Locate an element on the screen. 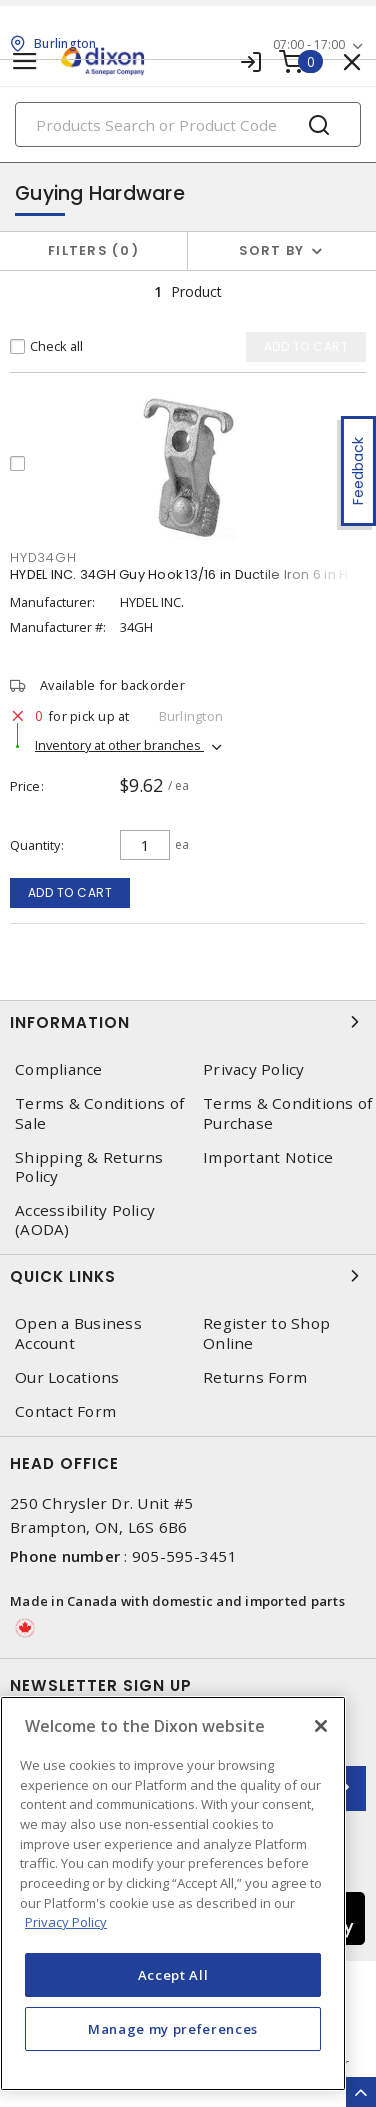  Shipping & Returns Policy is located at coordinates (89, 1167).